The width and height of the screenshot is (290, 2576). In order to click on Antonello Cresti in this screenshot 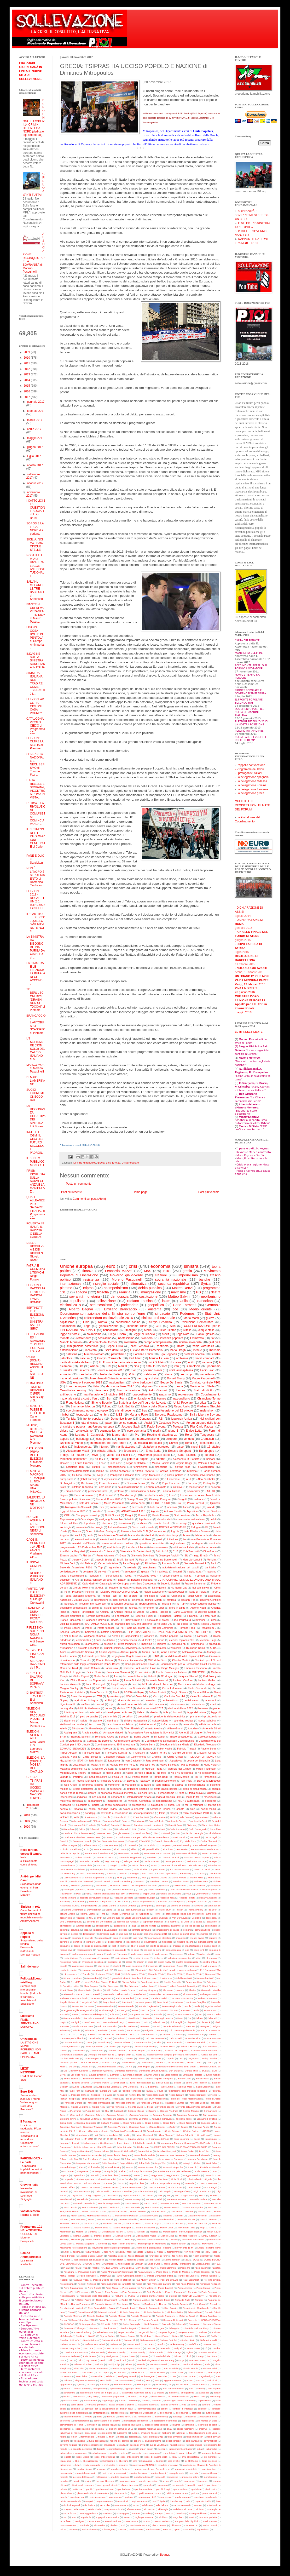, I will do `click(199, 1821)`.